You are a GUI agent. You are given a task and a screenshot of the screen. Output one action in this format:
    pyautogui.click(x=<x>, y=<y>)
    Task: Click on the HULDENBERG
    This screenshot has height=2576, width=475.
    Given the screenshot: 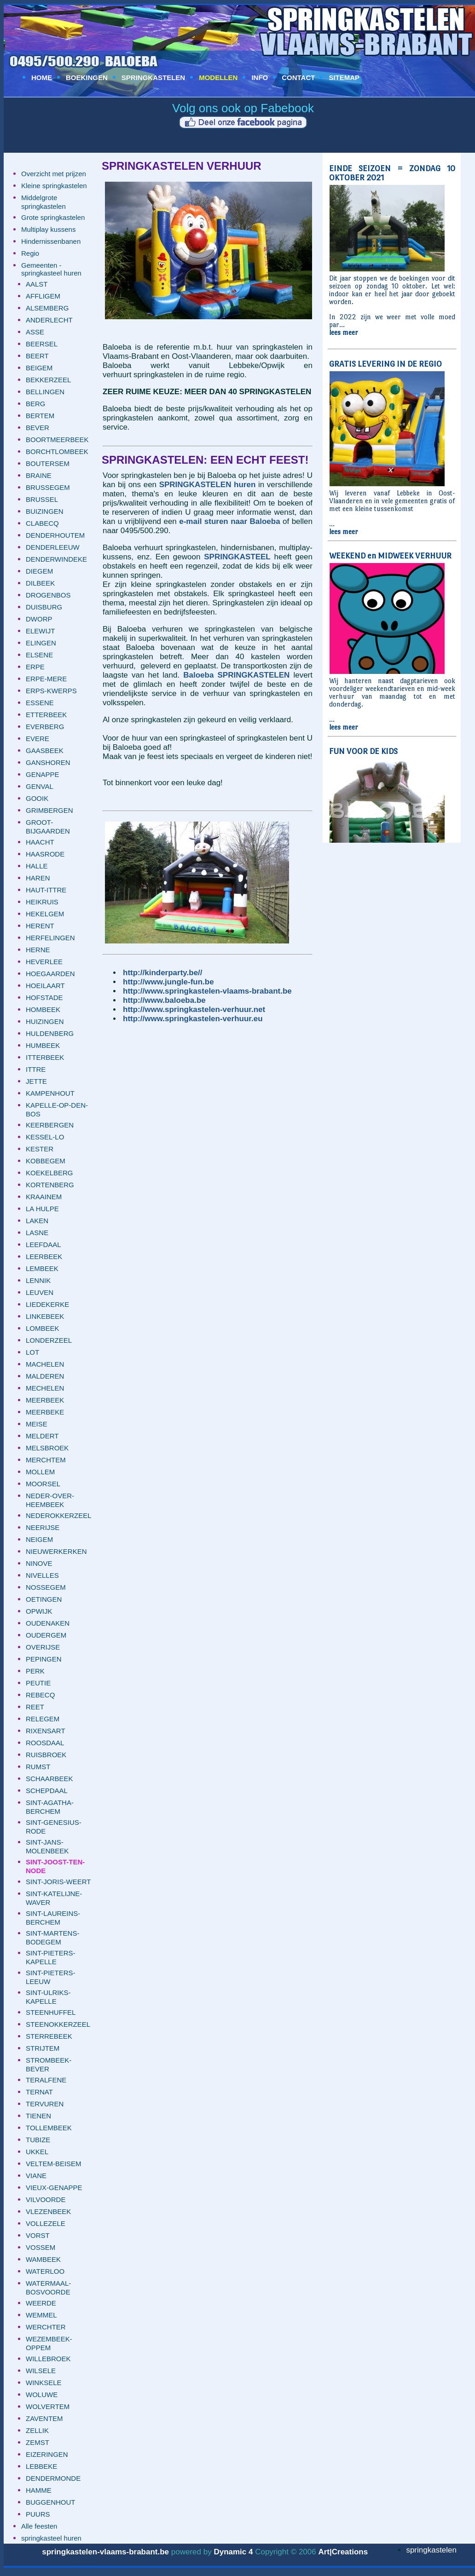 What is the action you would take?
    pyautogui.click(x=50, y=1033)
    